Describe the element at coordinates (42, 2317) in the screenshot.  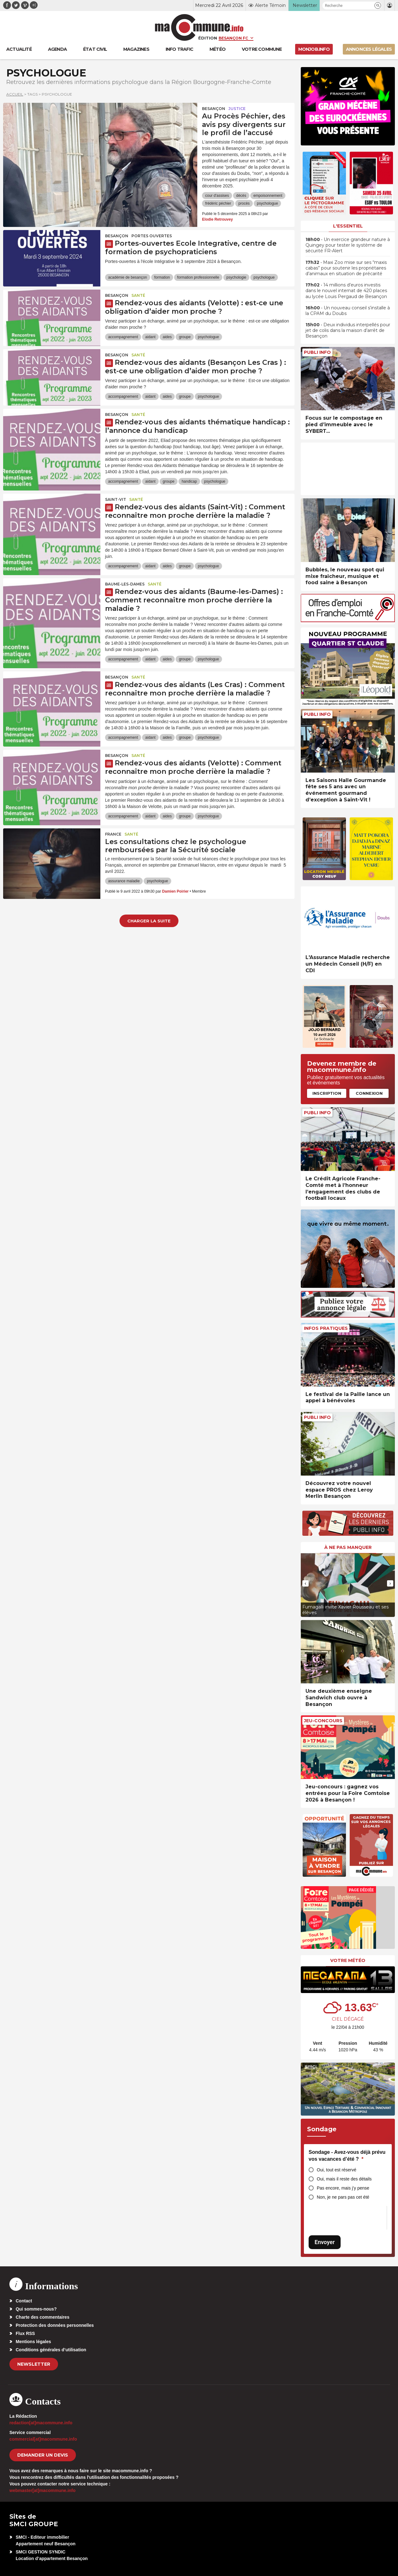
I see `Charte des commentaires` at that location.